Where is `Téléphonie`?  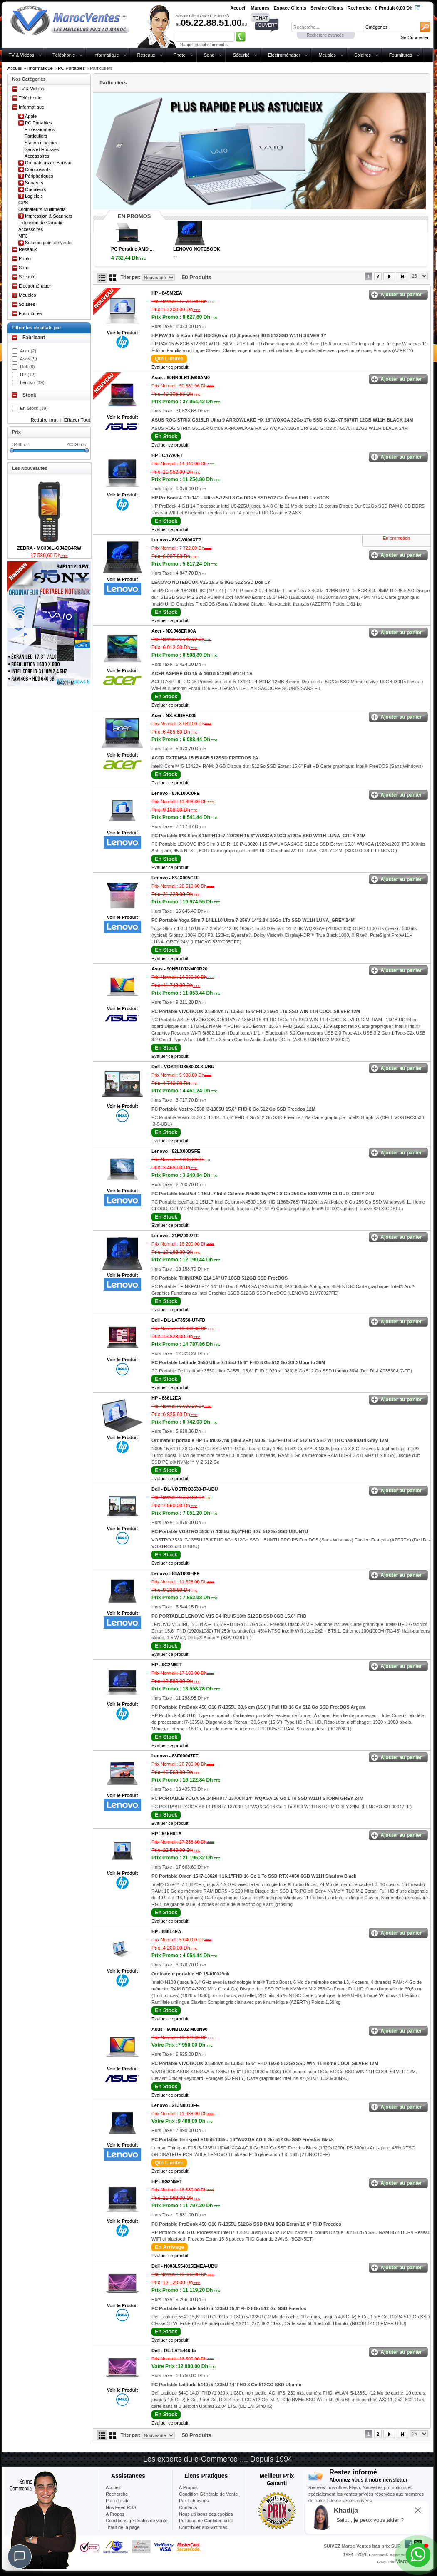 Téléphonie is located at coordinates (63, 54).